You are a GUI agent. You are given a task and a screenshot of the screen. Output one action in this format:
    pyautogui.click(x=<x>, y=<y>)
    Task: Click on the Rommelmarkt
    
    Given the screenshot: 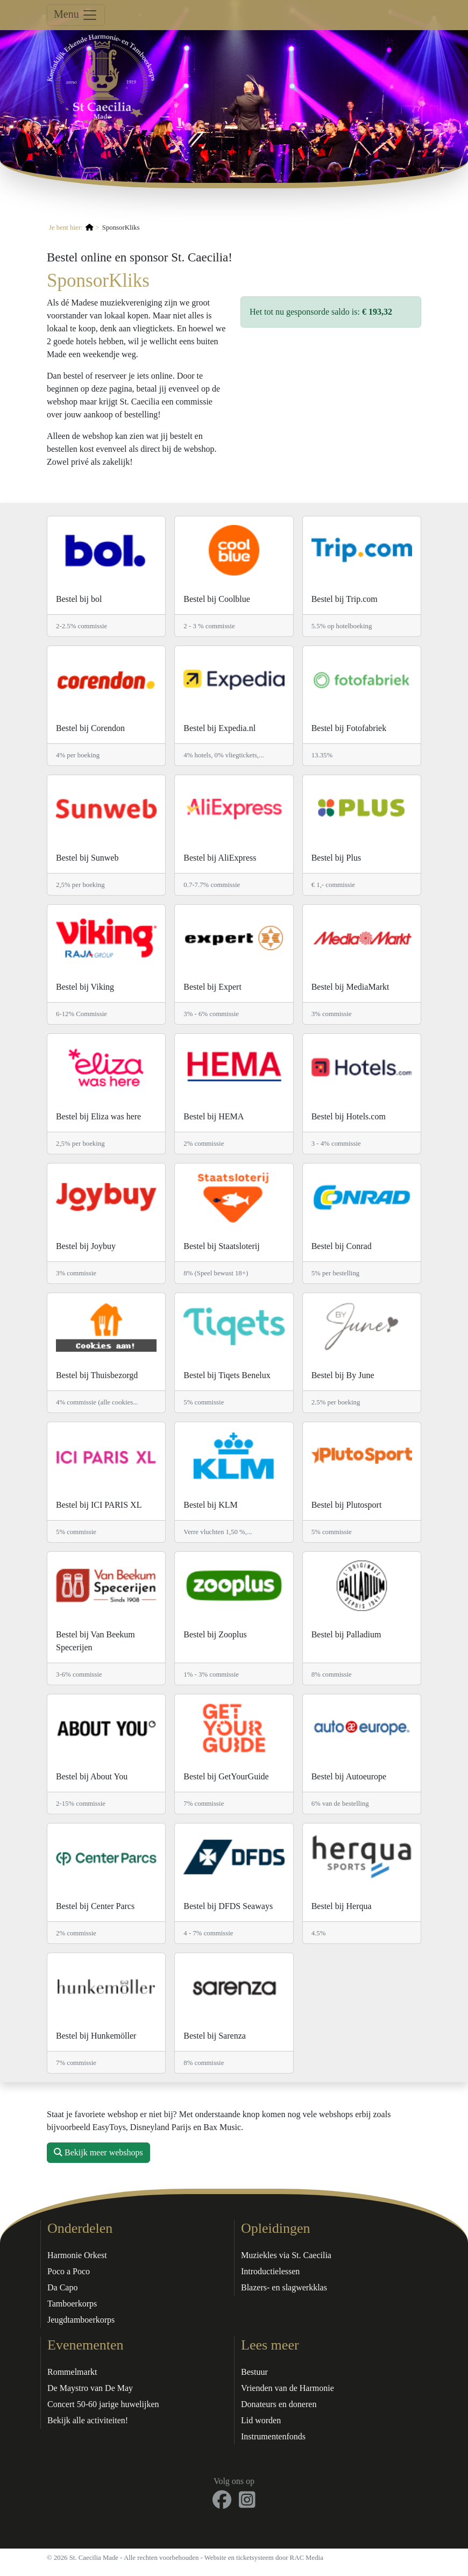 What is the action you would take?
    pyautogui.click(x=72, y=2371)
    